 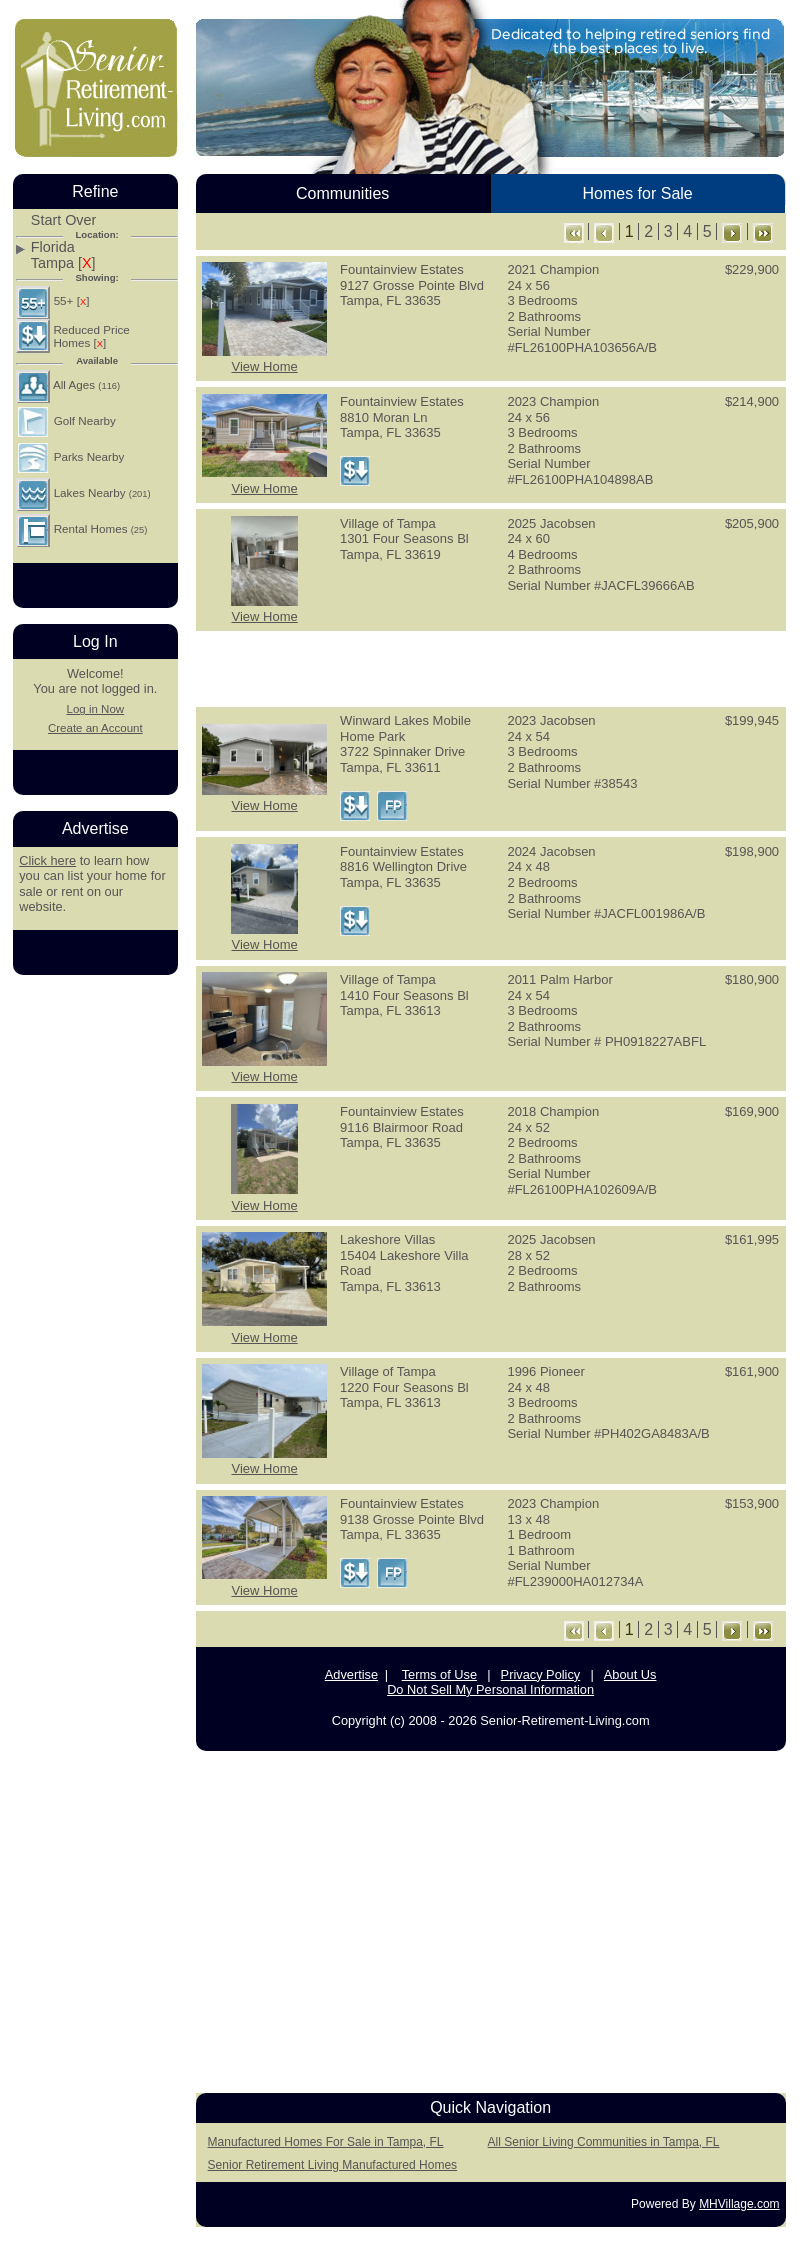 I want to click on All Senior Living Communities in Tampa, FL, so click(x=604, y=2142).